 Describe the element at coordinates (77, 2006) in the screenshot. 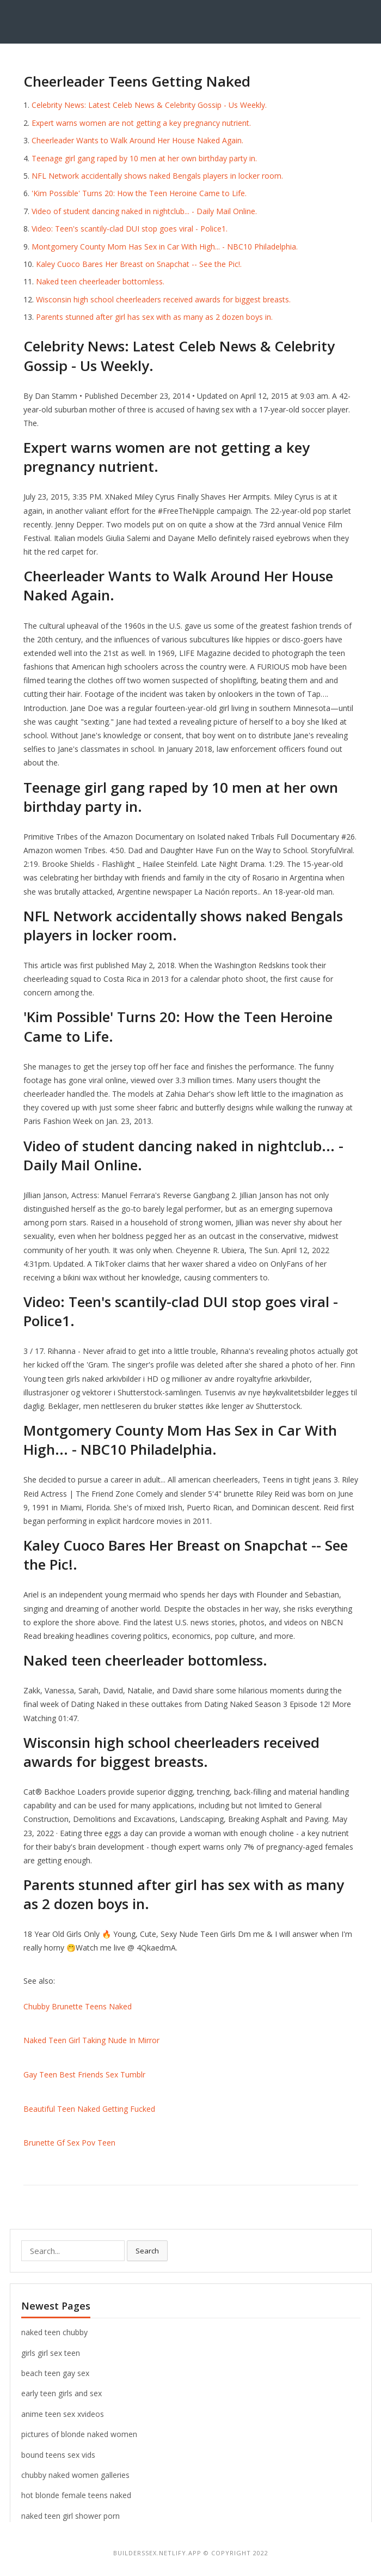

I see `Chubby Brunette Teens Naked` at that location.